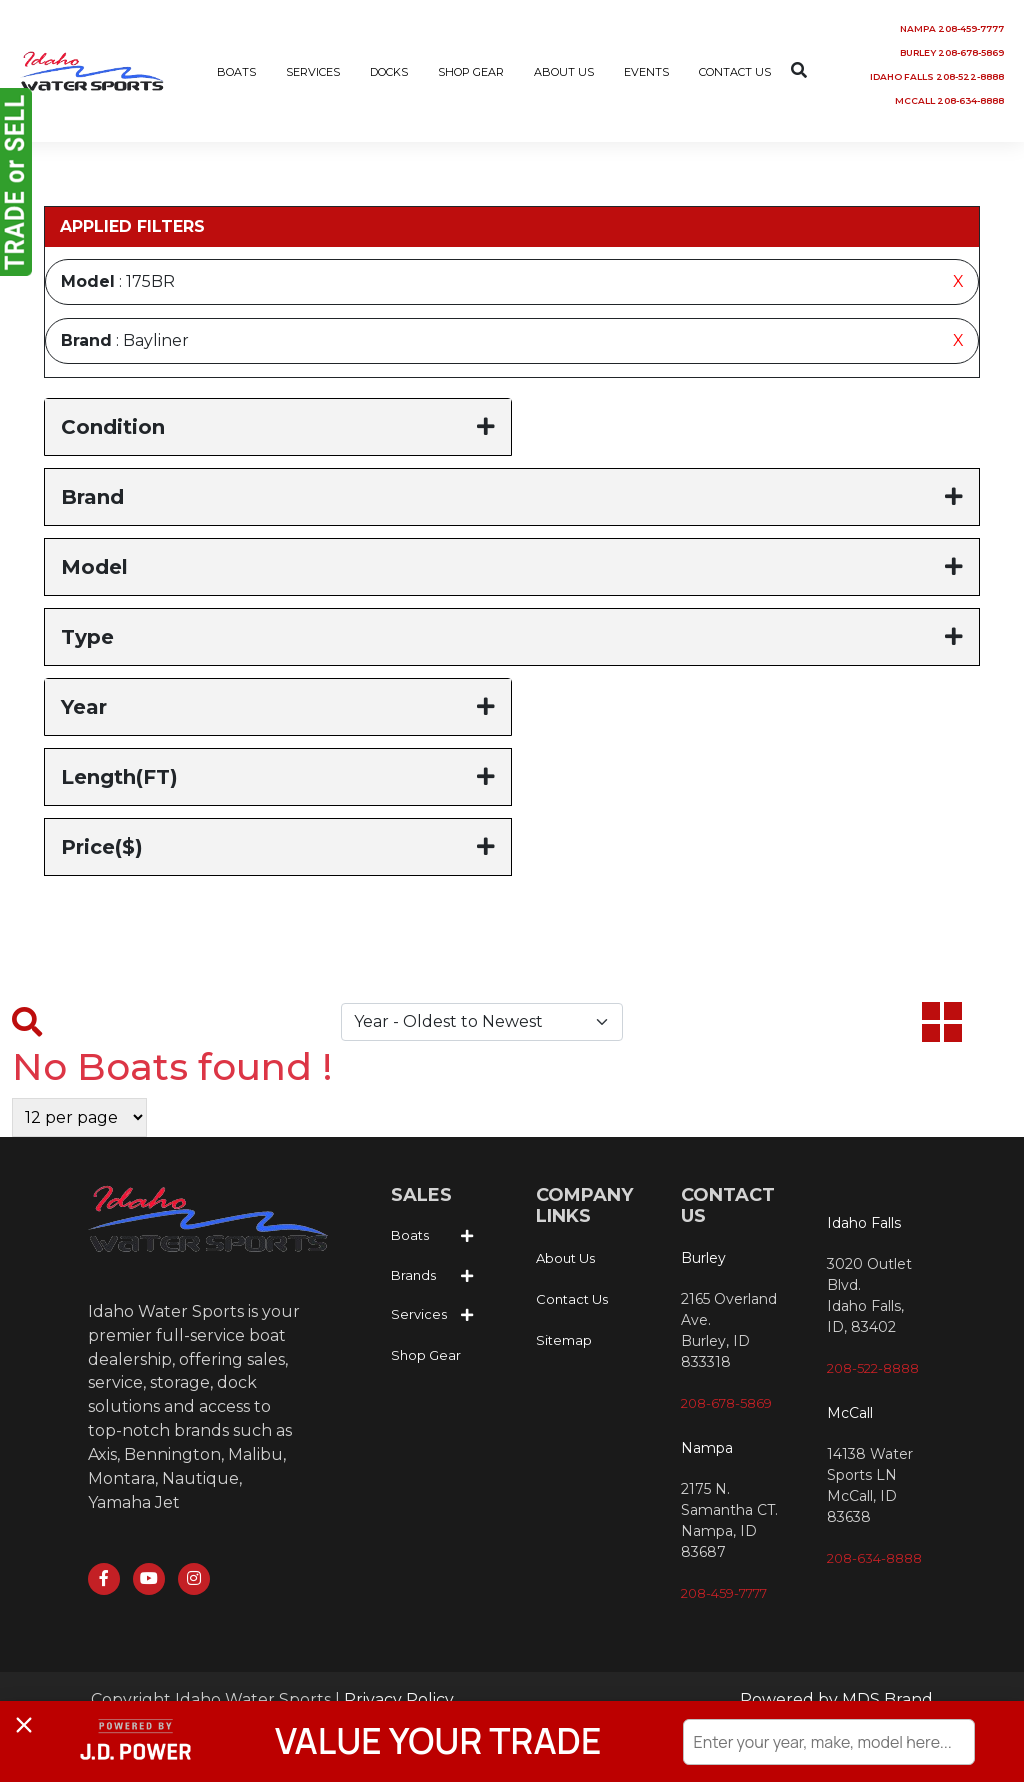  Describe the element at coordinates (419, 1315) in the screenshot. I see `Services` at that location.